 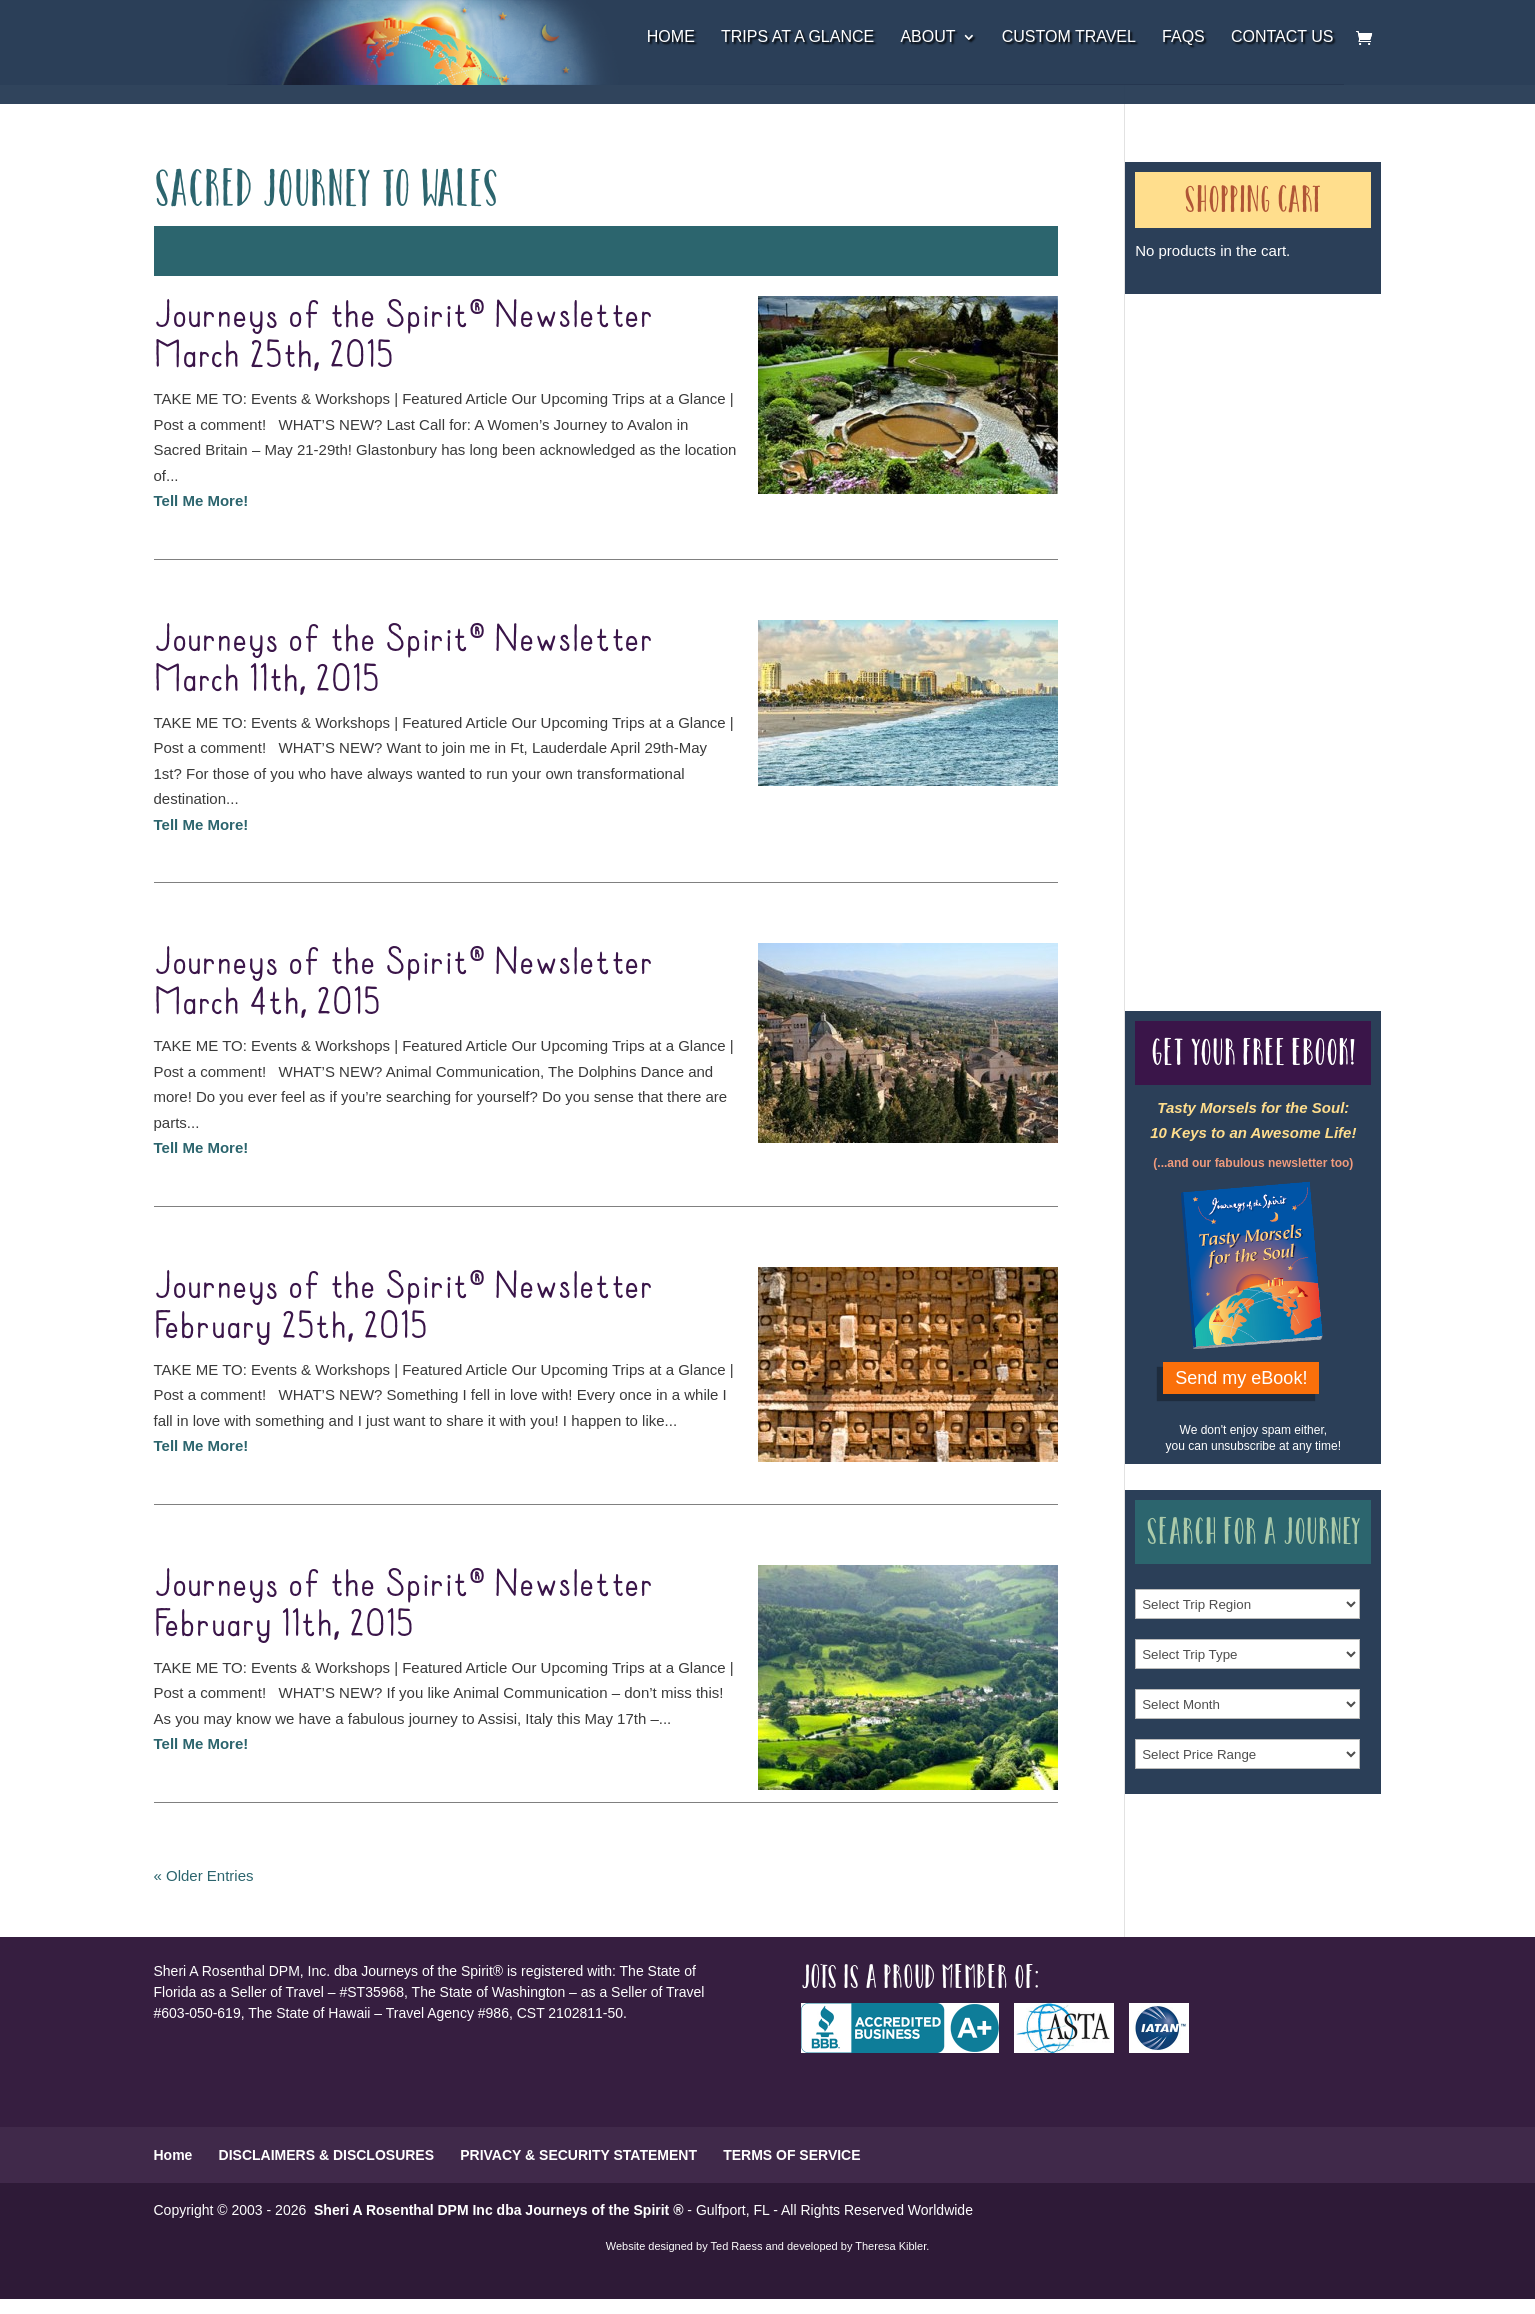 I want to click on DISCLAIMERS & DISCLOSURES, so click(x=326, y=2155).